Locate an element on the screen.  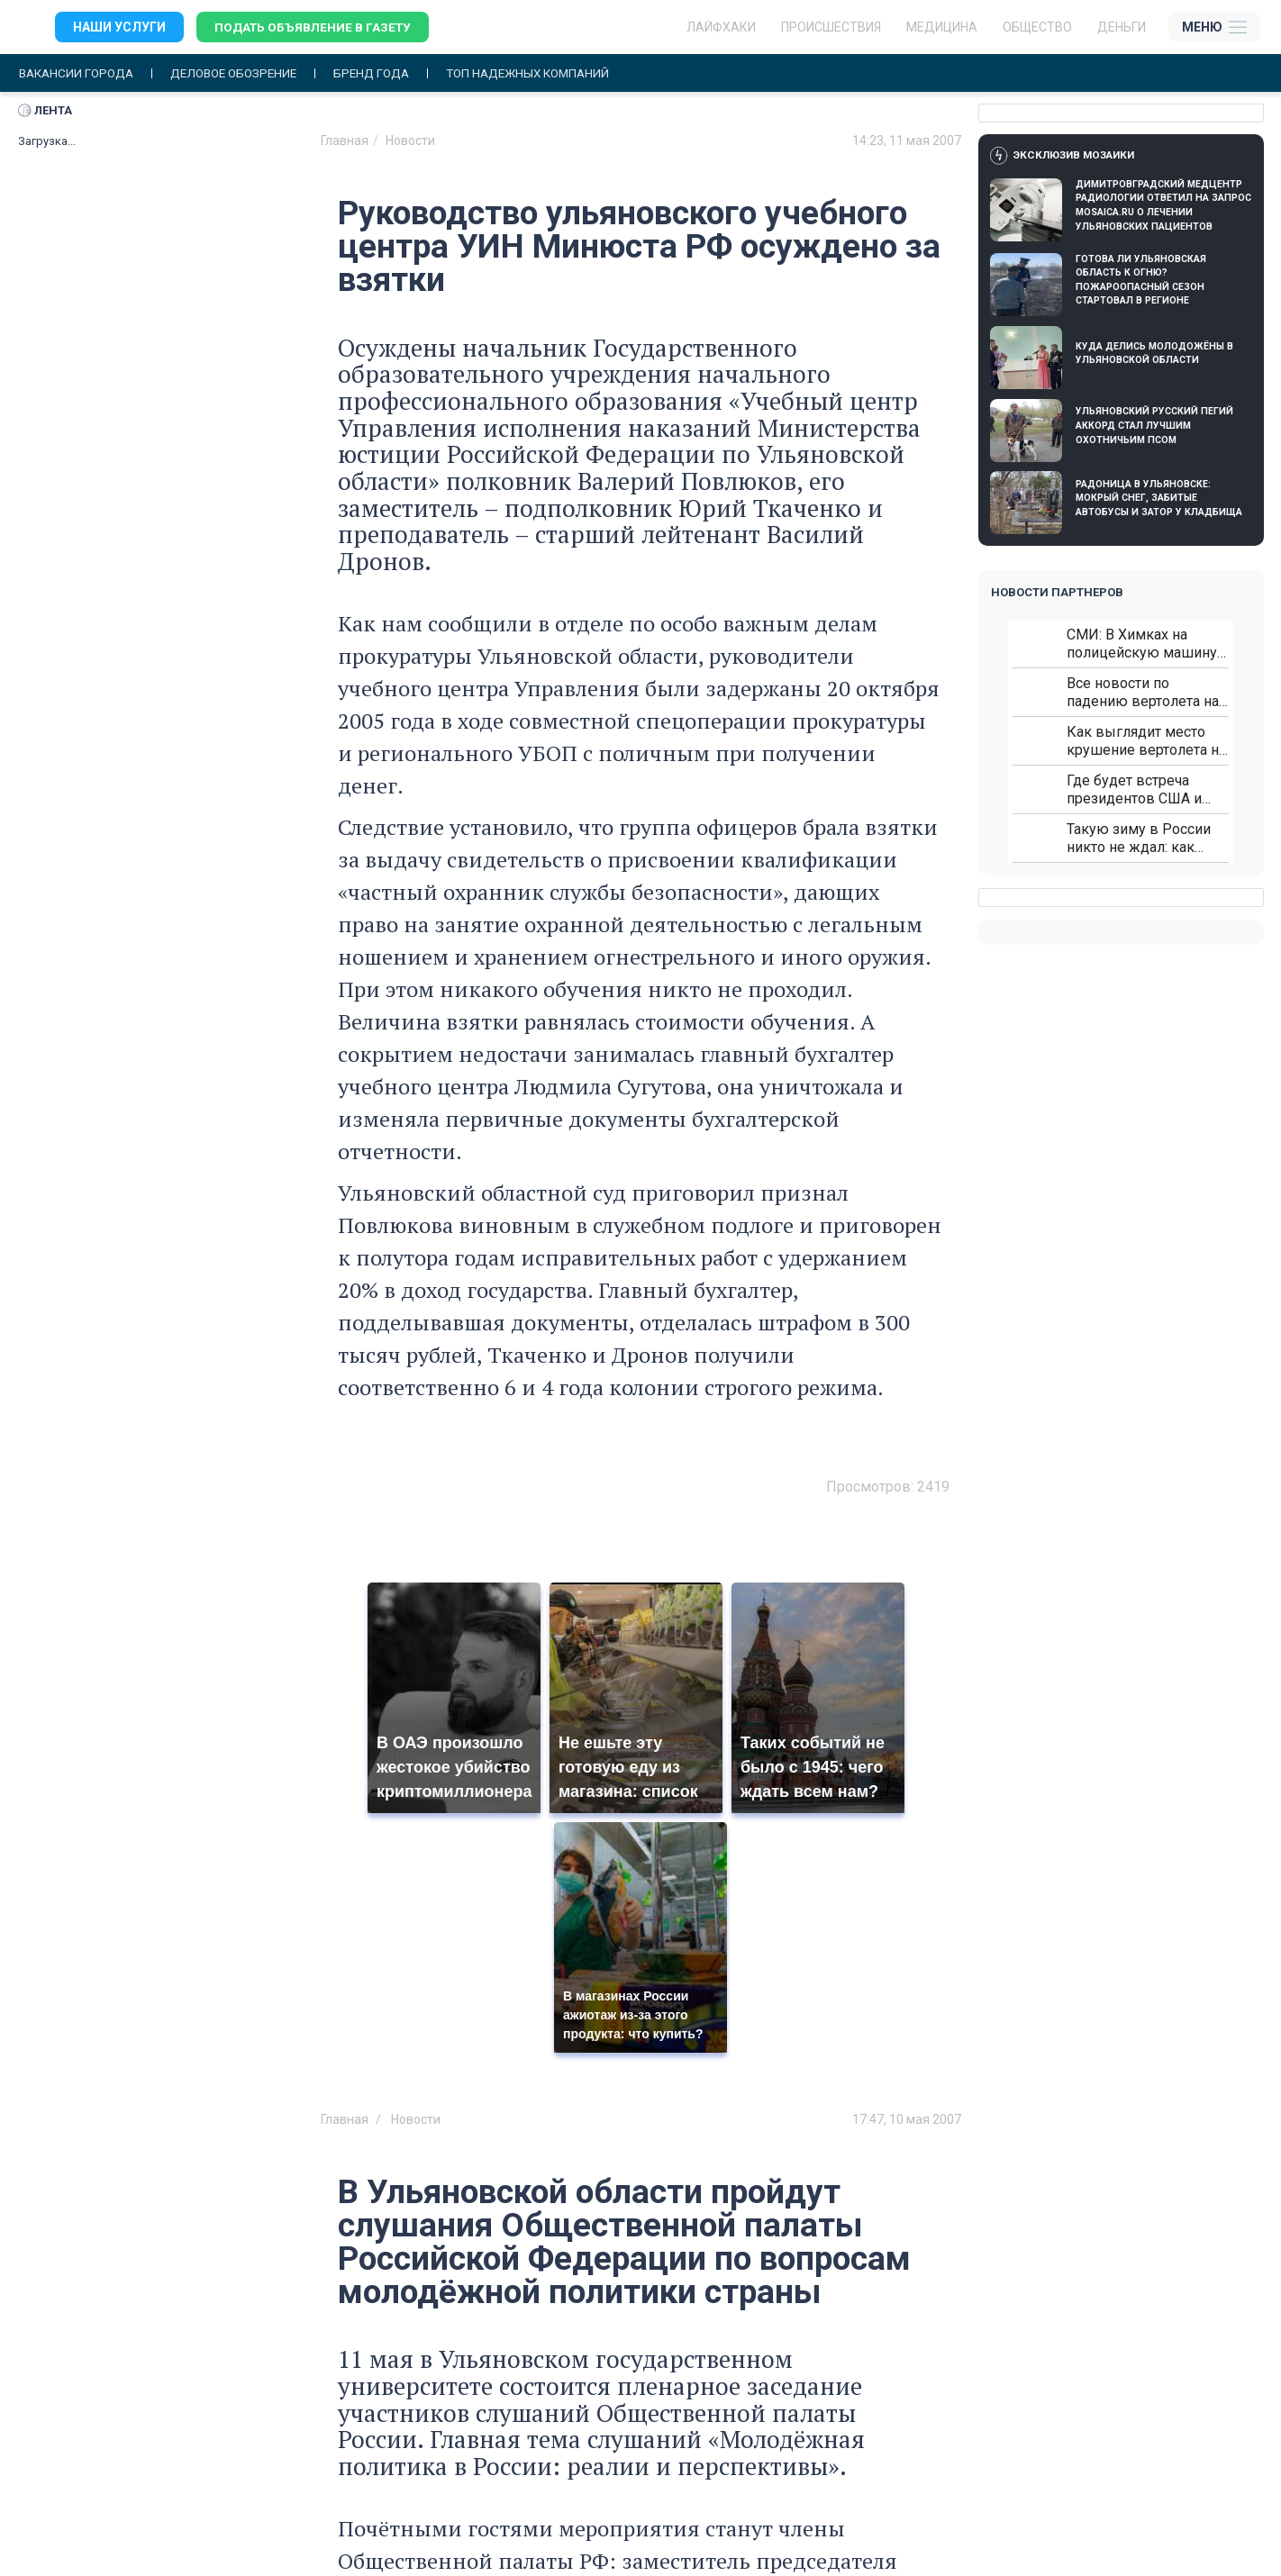
Вакансии города is located at coordinates (80, 73).